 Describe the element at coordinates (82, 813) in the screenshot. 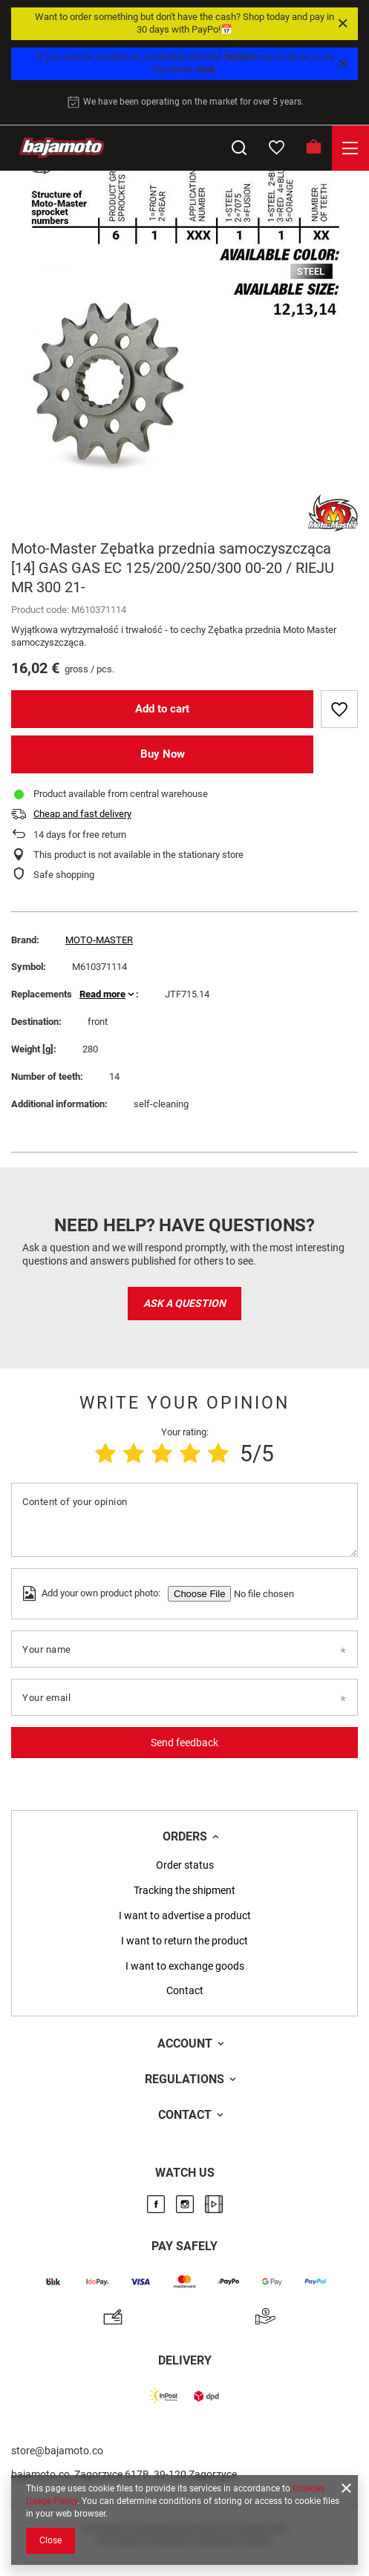

I see `Cheap and fast delivery` at that location.